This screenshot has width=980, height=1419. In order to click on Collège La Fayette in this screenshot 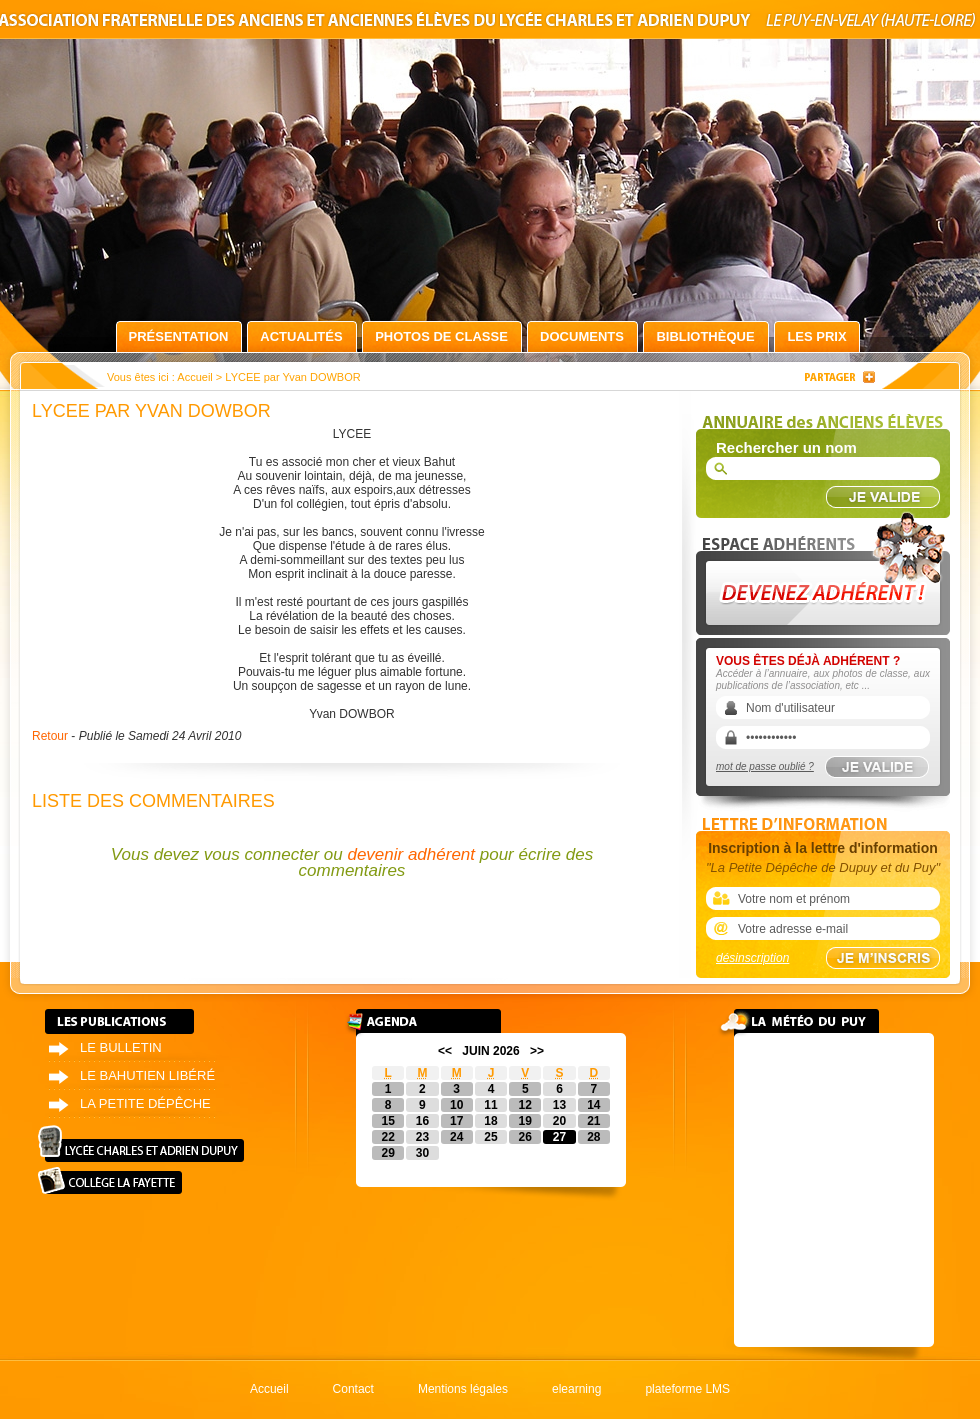, I will do `click(110, 1180)`.